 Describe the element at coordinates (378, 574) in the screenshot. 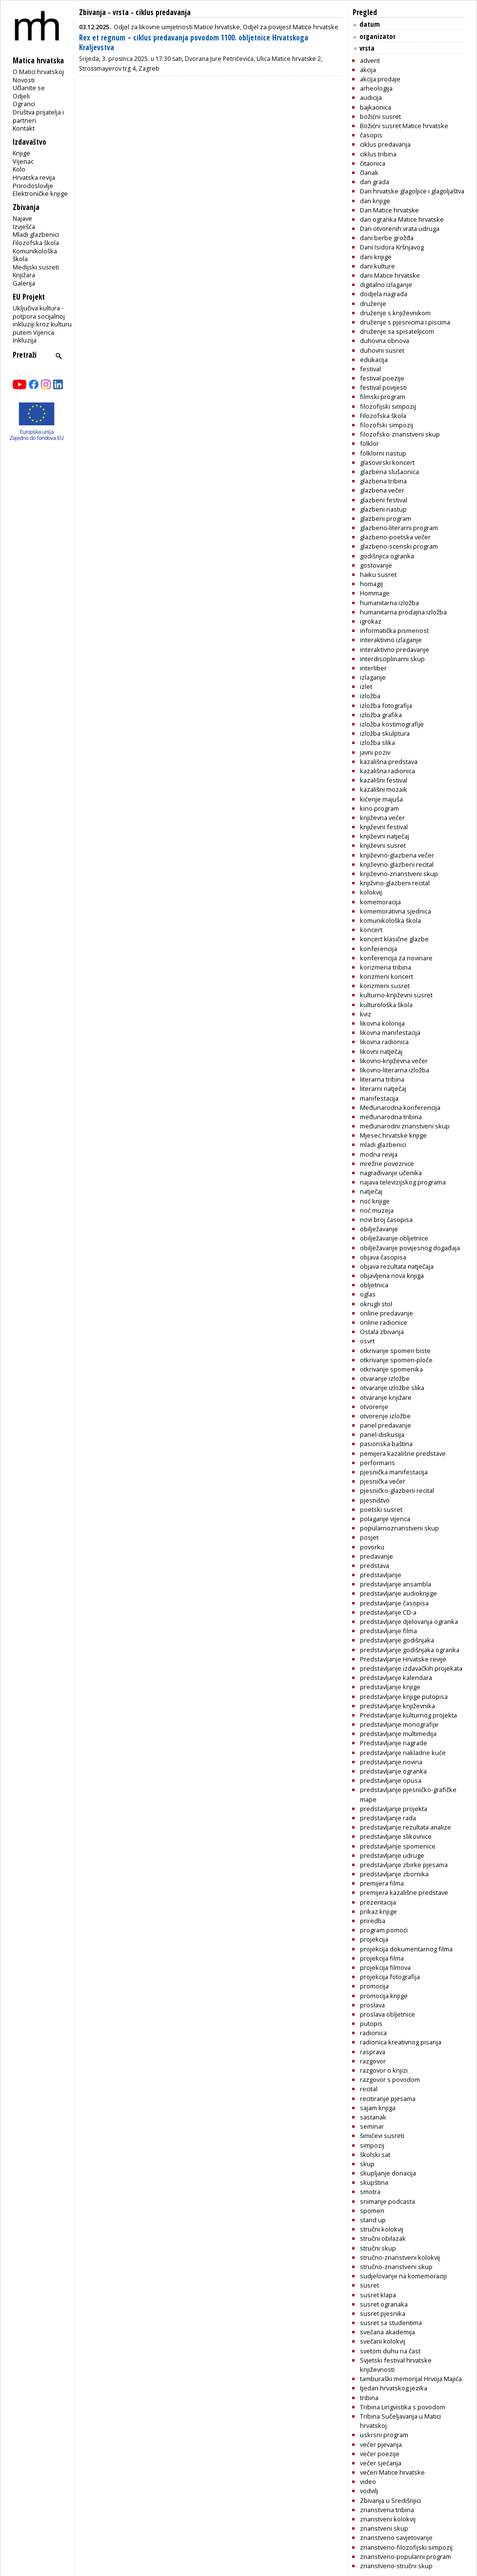

I see `haiku susret` at that location.